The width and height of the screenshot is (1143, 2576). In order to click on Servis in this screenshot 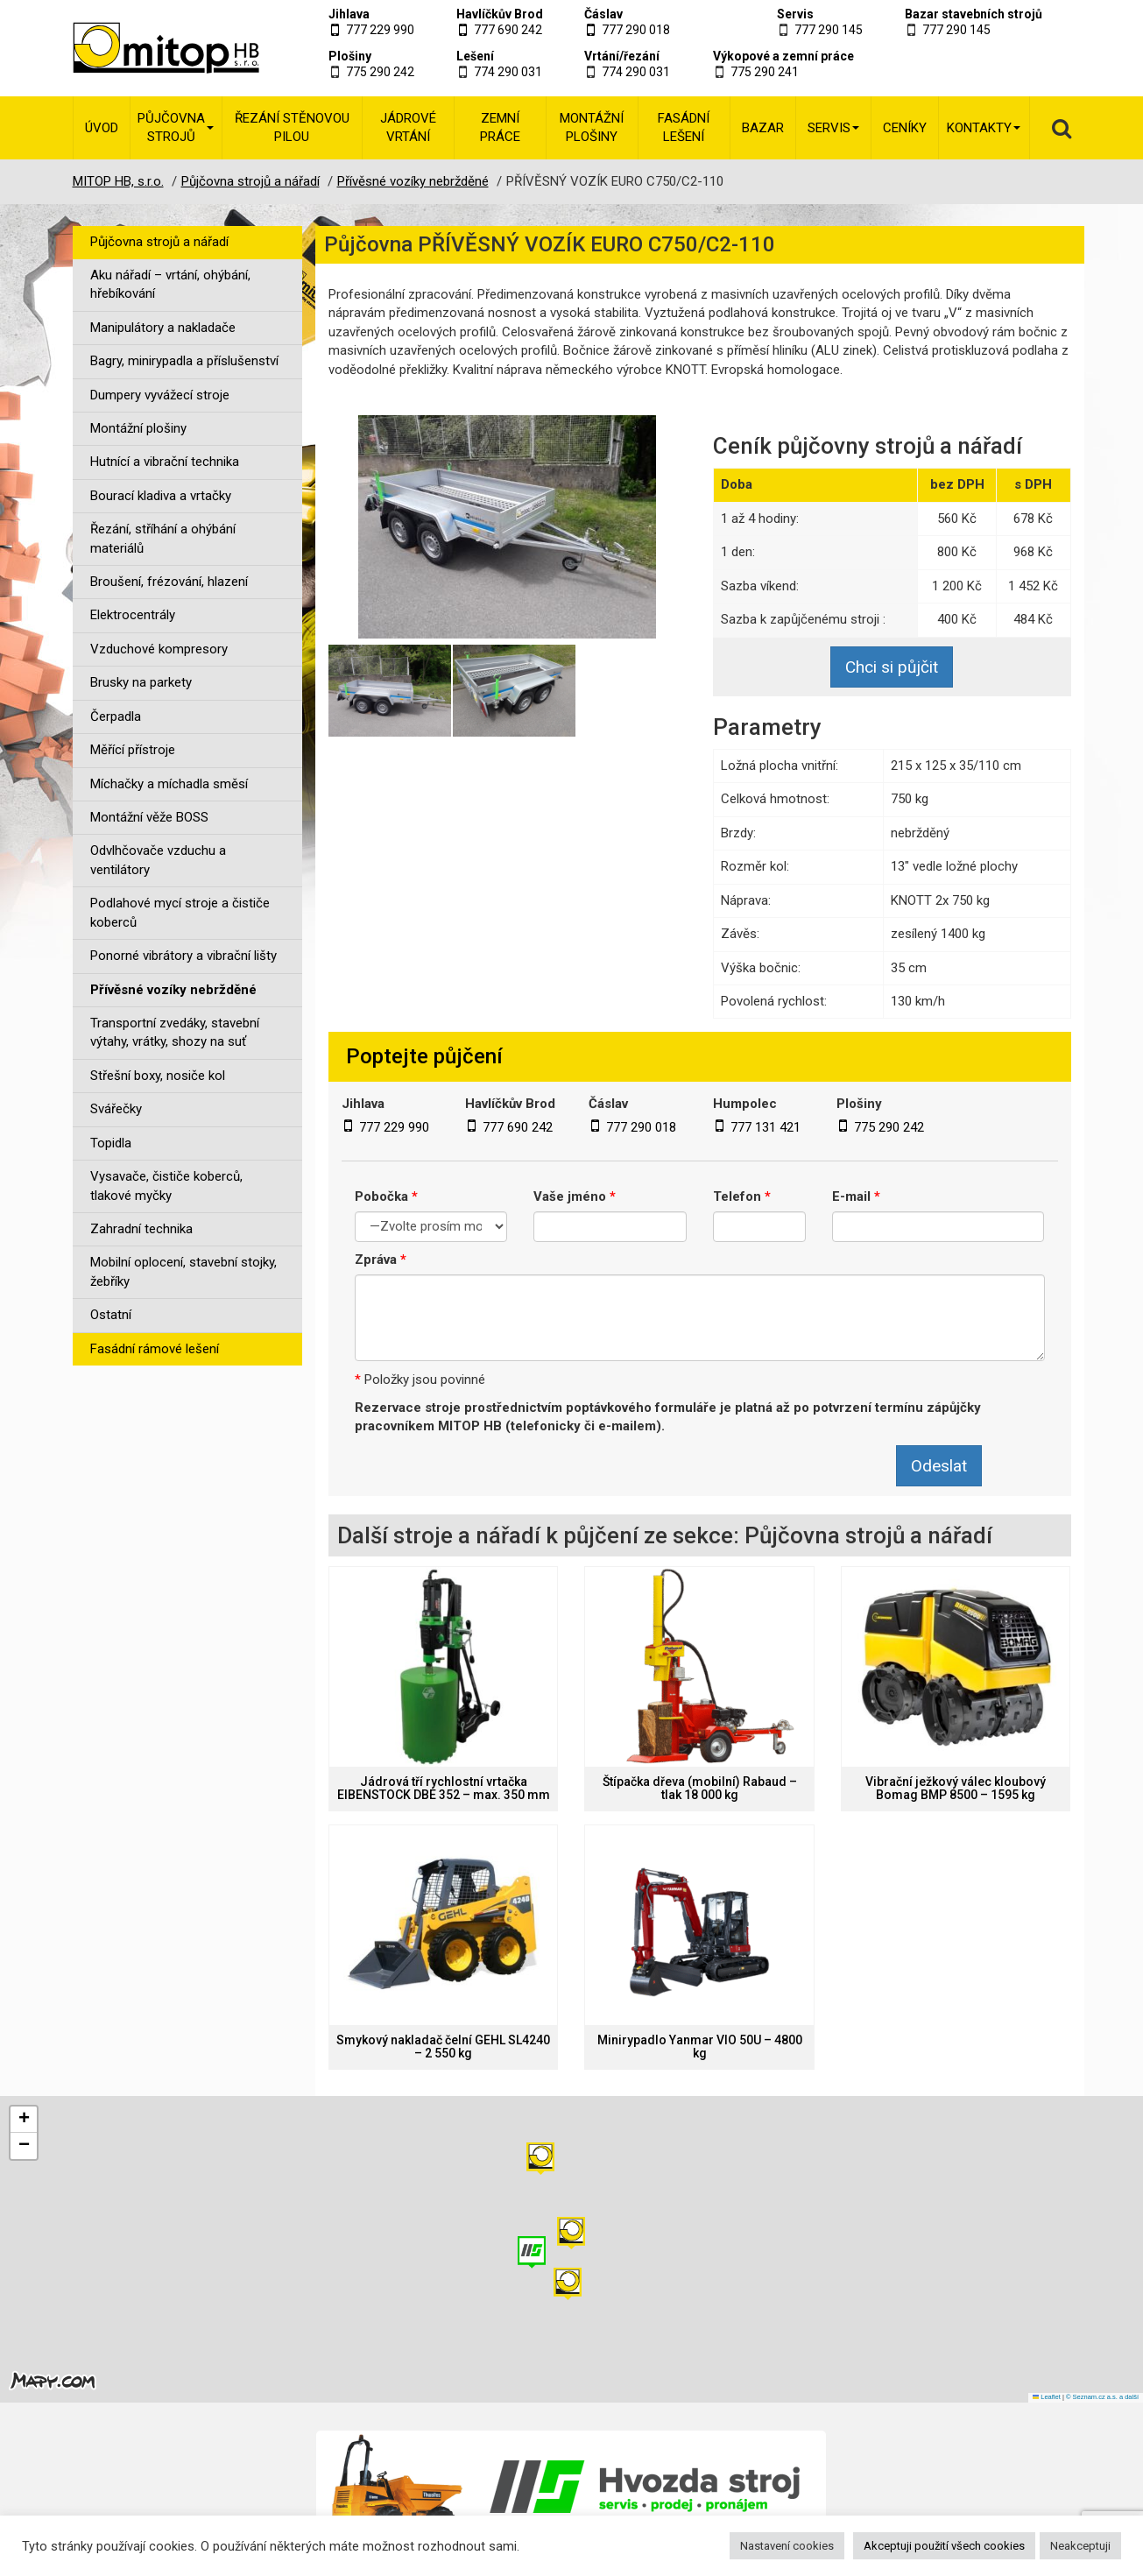, I will do `click(795, 14)`.